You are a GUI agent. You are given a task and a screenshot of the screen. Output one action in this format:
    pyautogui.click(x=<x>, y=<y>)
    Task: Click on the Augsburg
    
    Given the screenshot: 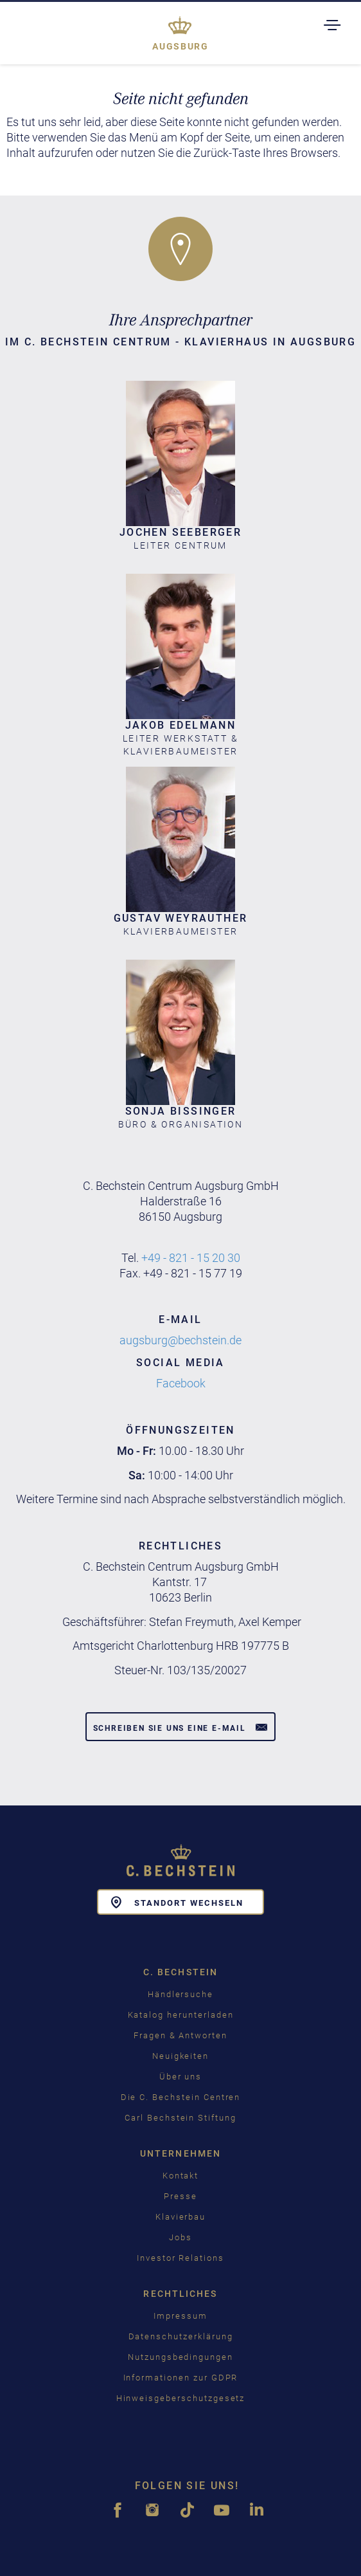 What is the action you would take?
    pyautogui.click(x=180, y=46)
    